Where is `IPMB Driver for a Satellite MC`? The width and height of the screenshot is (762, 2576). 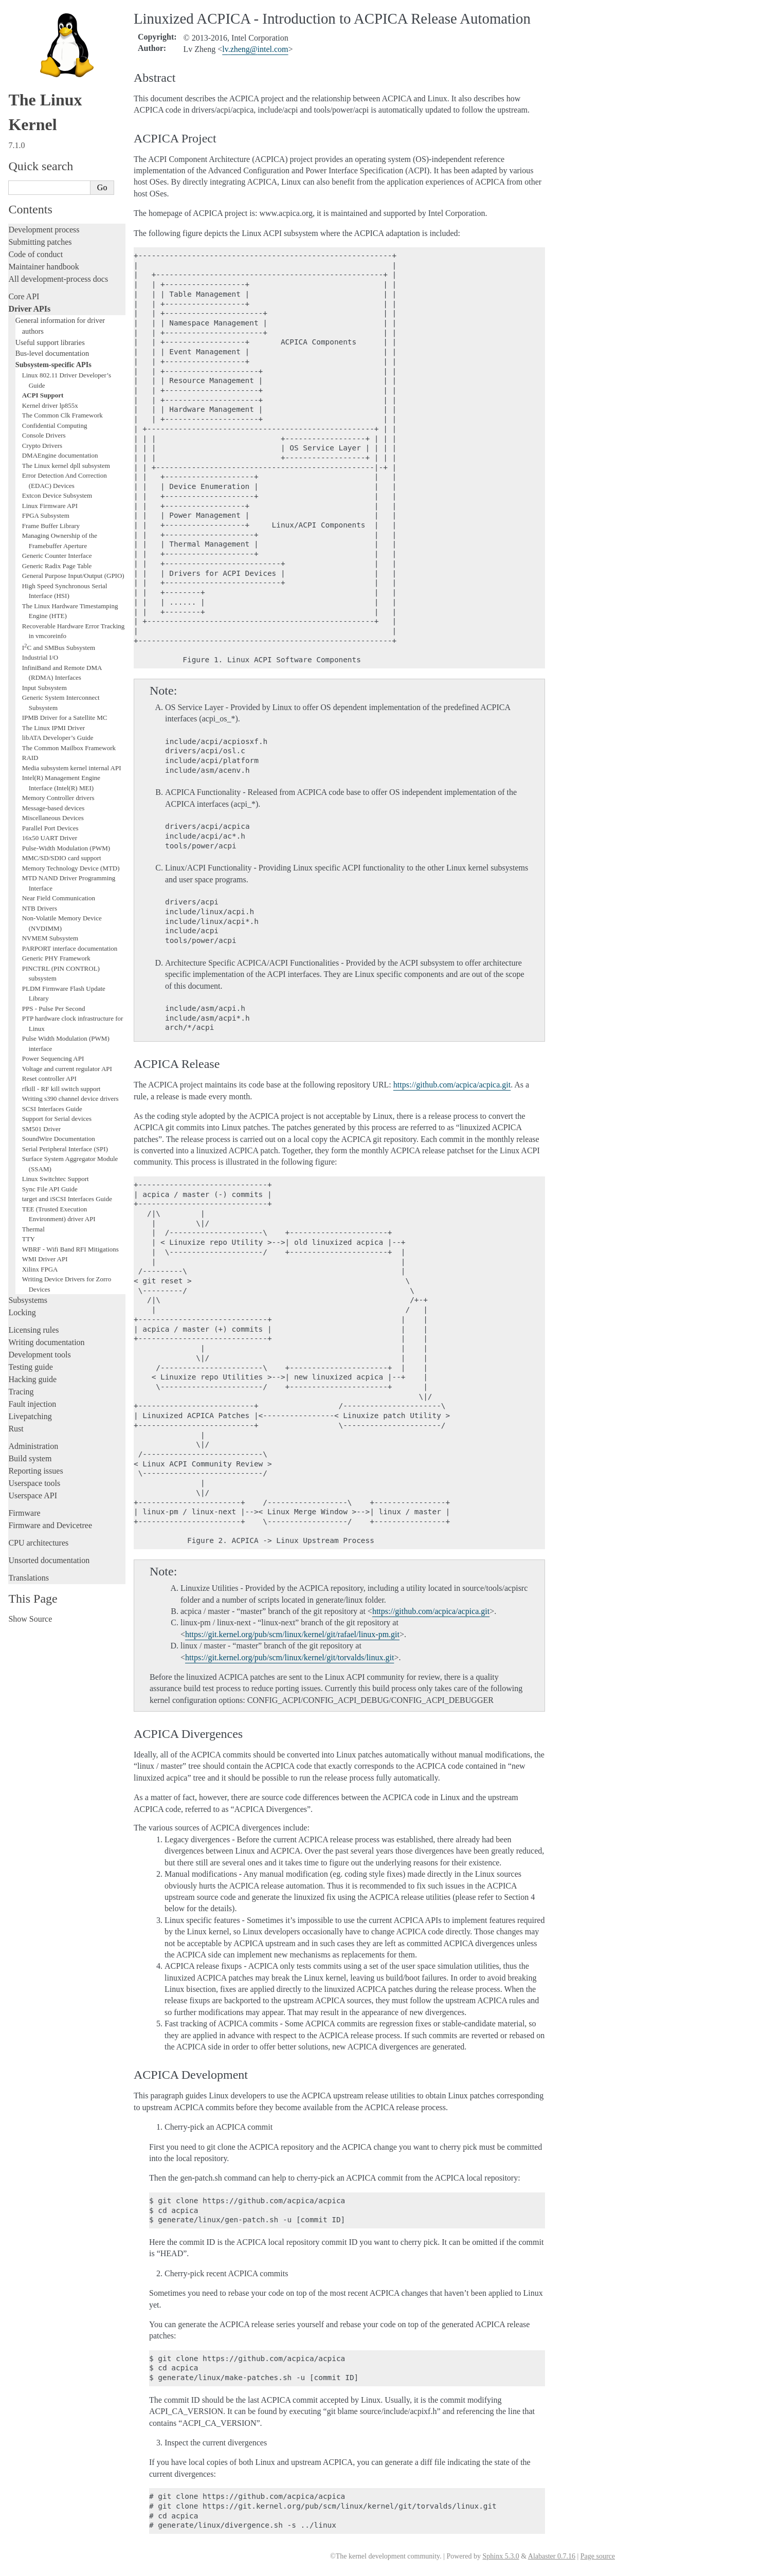
IPMB Driver for a Satellite MC is located at coordinates (64, 717).